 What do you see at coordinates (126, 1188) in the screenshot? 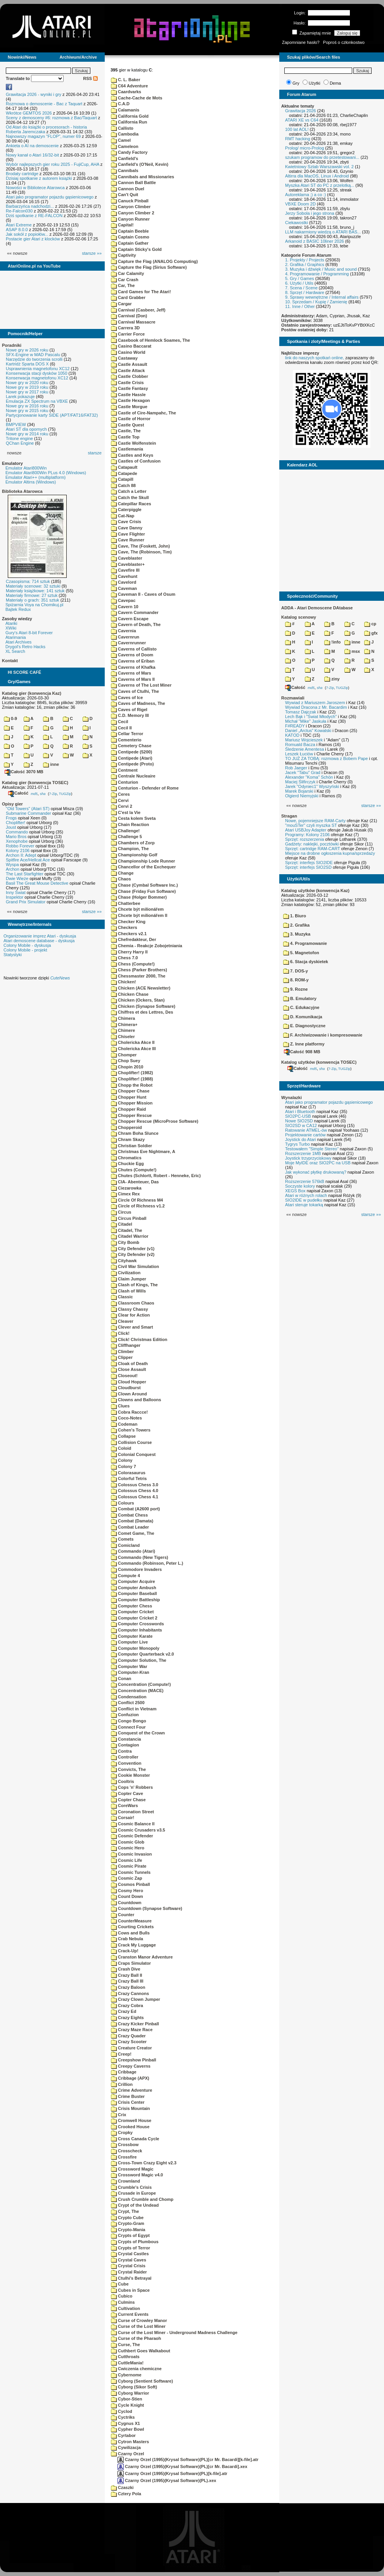
I see `Ciezarowka` at bounding box center [126, 1188].